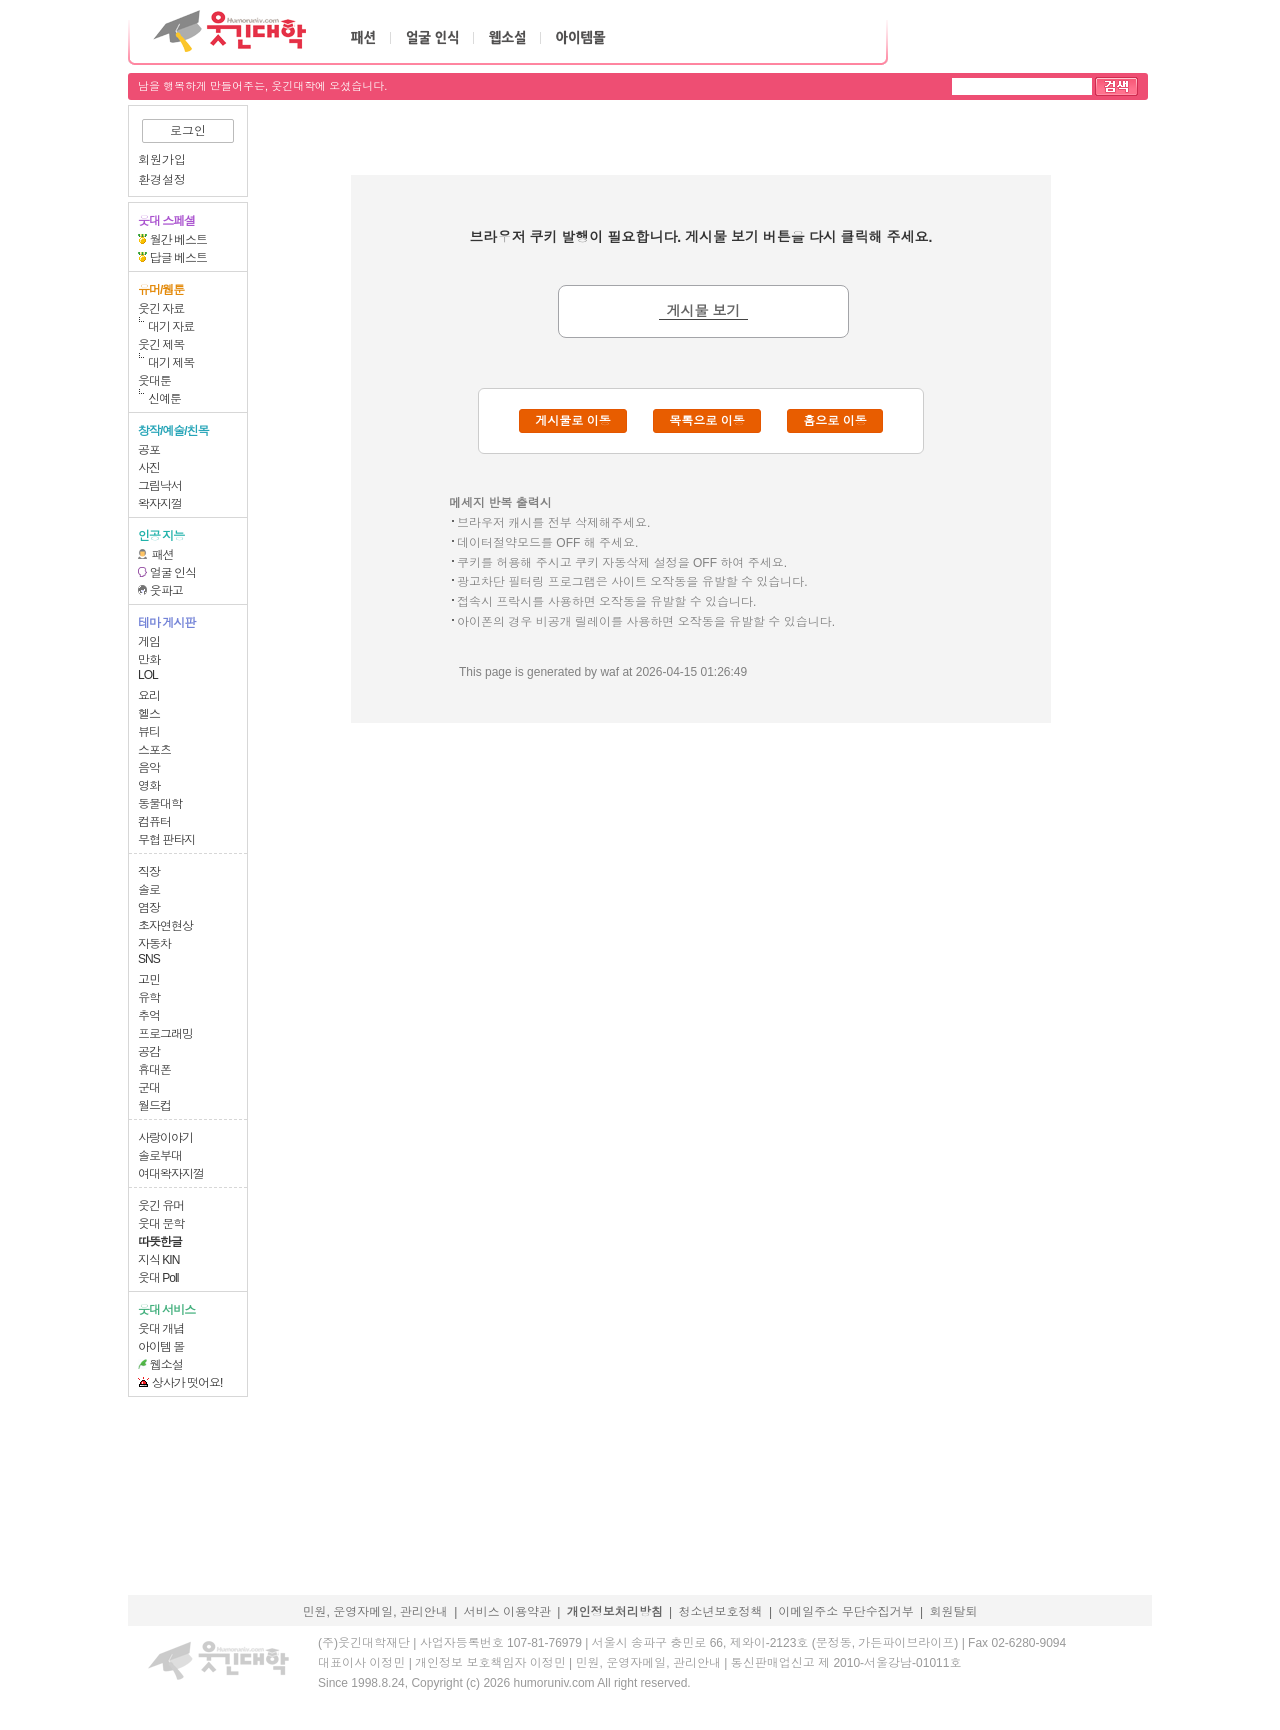  What do you see at coordinates (165, 926) in the screenshot?
I see `초자연현상` at bounding box center [165, 926].